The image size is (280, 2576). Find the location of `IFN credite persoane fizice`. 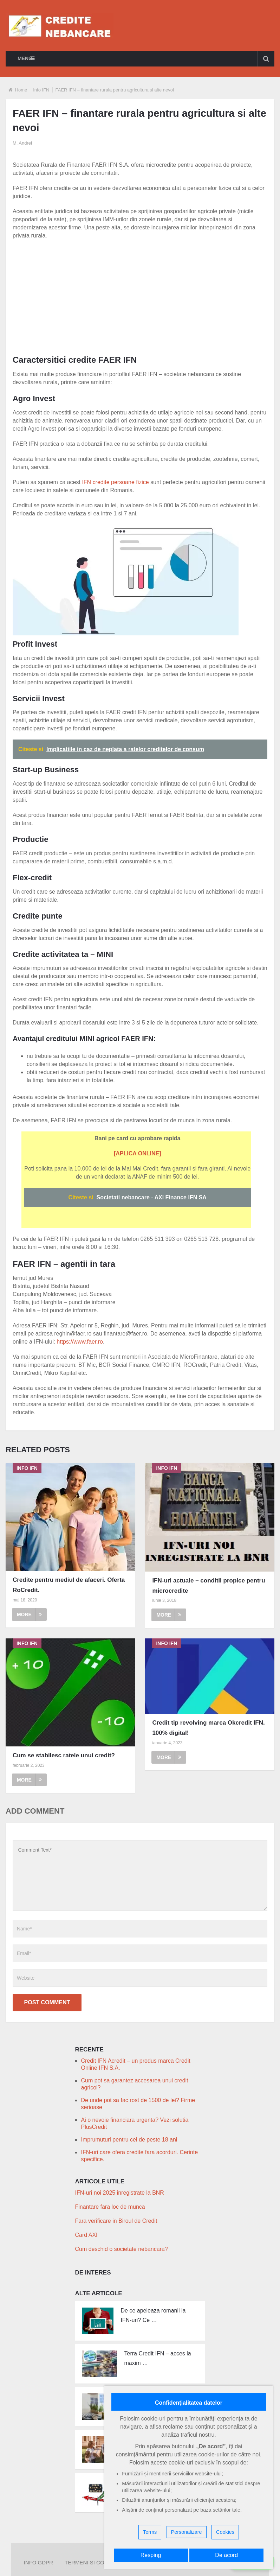

IFN credite persoane fizice is located at coordinates (115, 482).